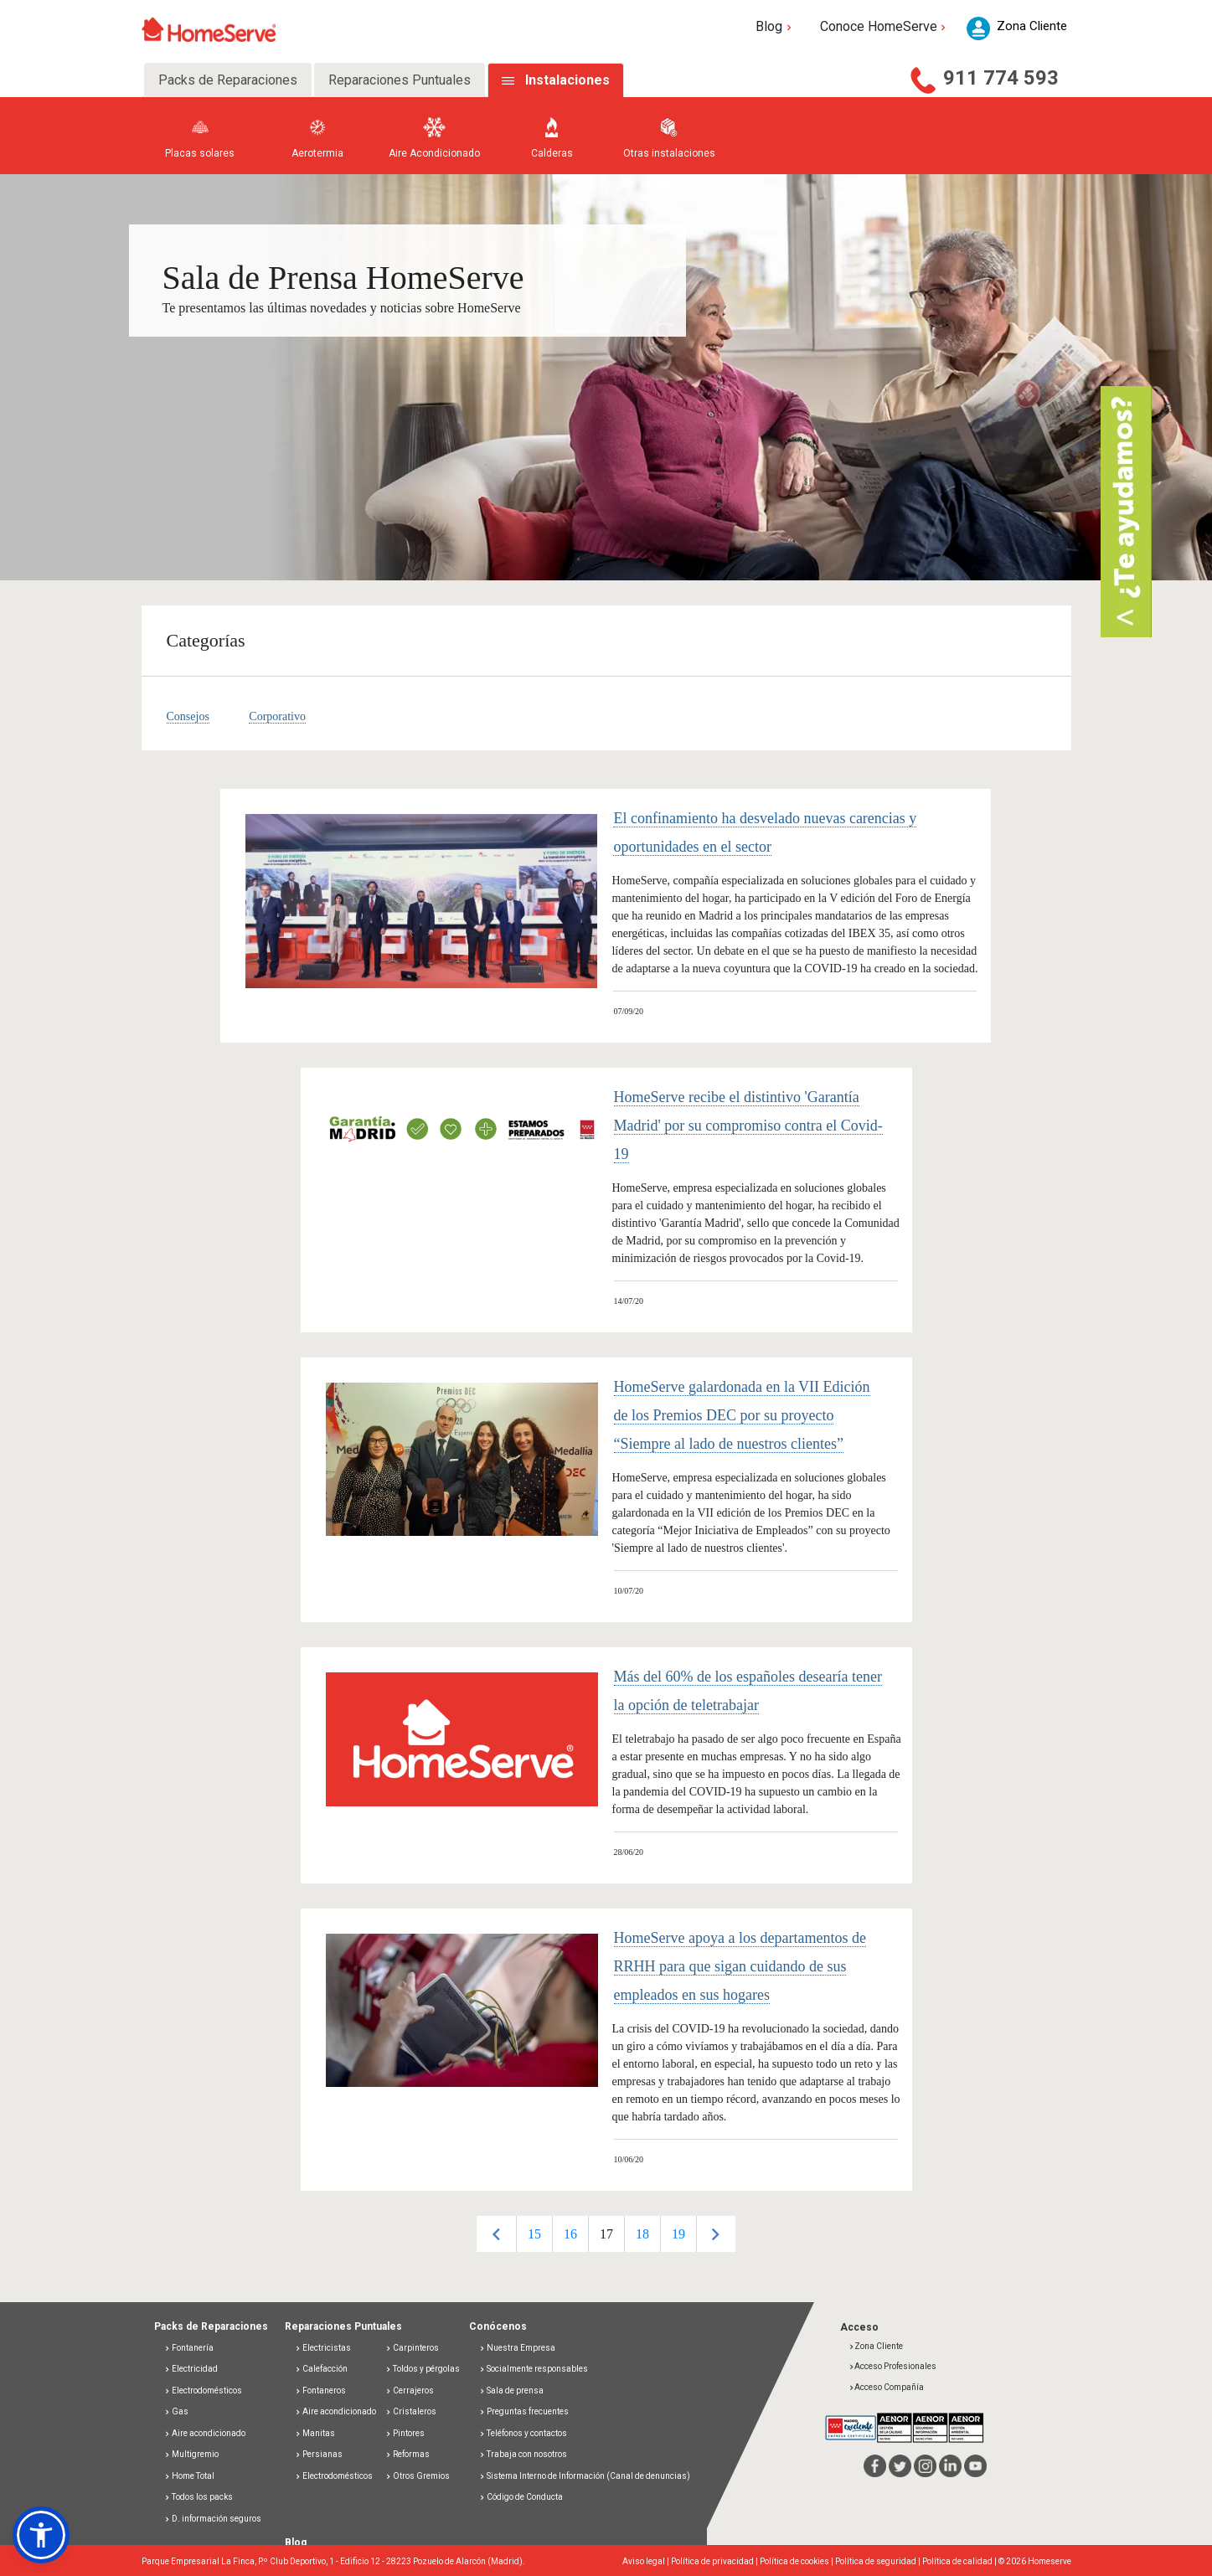  Describe the element at coordinates (715, 2234) in the screenshot. I see `Next [button]` at that location.